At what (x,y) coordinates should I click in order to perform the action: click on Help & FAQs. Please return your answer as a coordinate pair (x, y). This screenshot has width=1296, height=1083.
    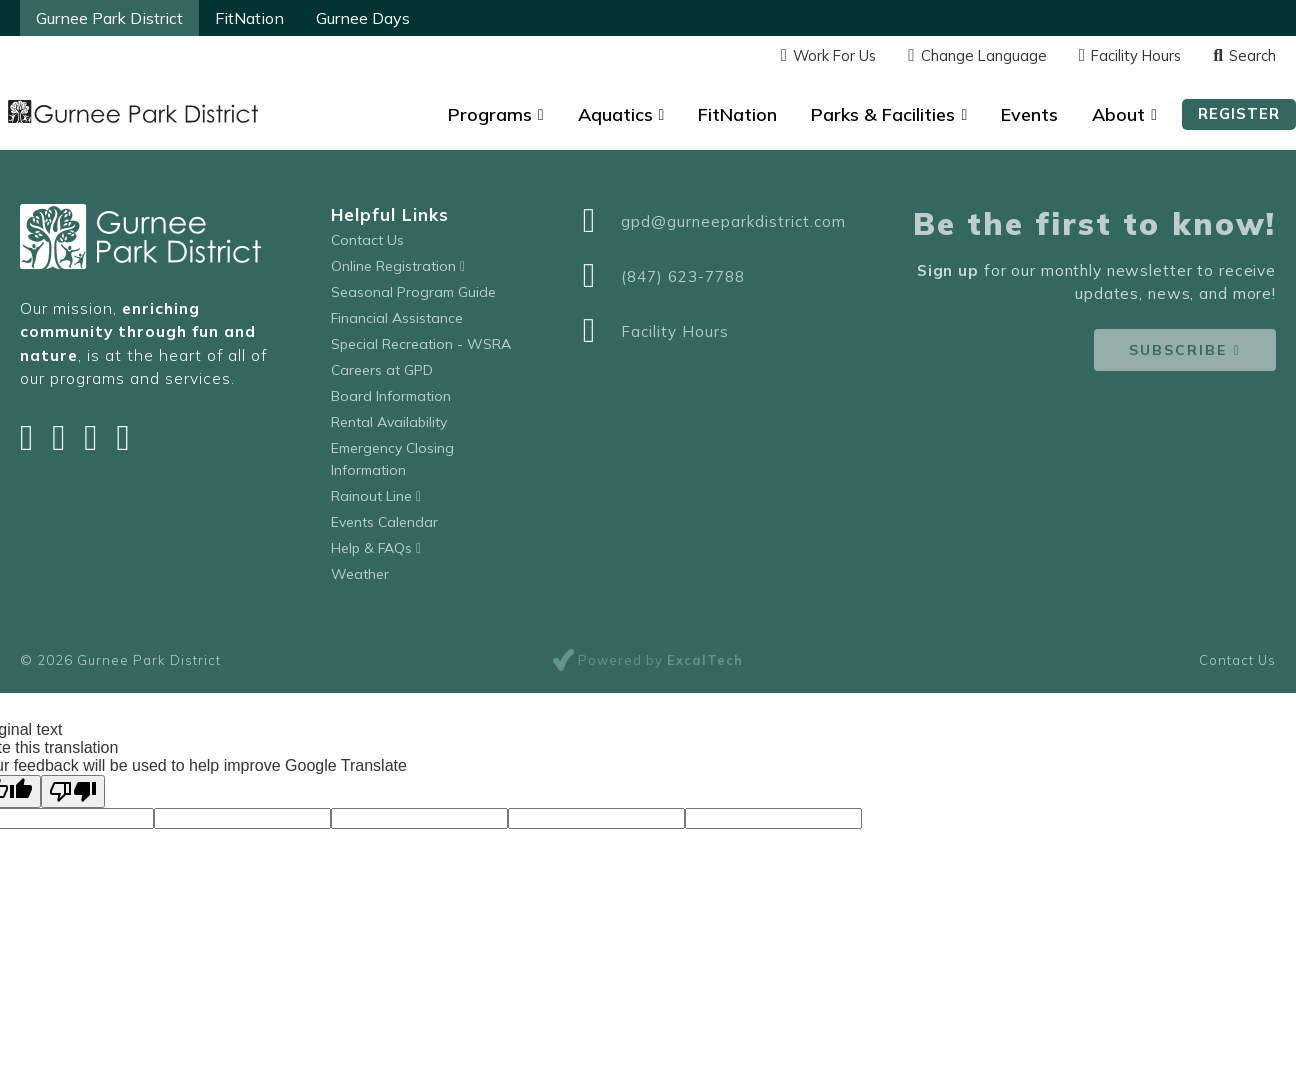
    Looking at the image, I should click on (376, 548).